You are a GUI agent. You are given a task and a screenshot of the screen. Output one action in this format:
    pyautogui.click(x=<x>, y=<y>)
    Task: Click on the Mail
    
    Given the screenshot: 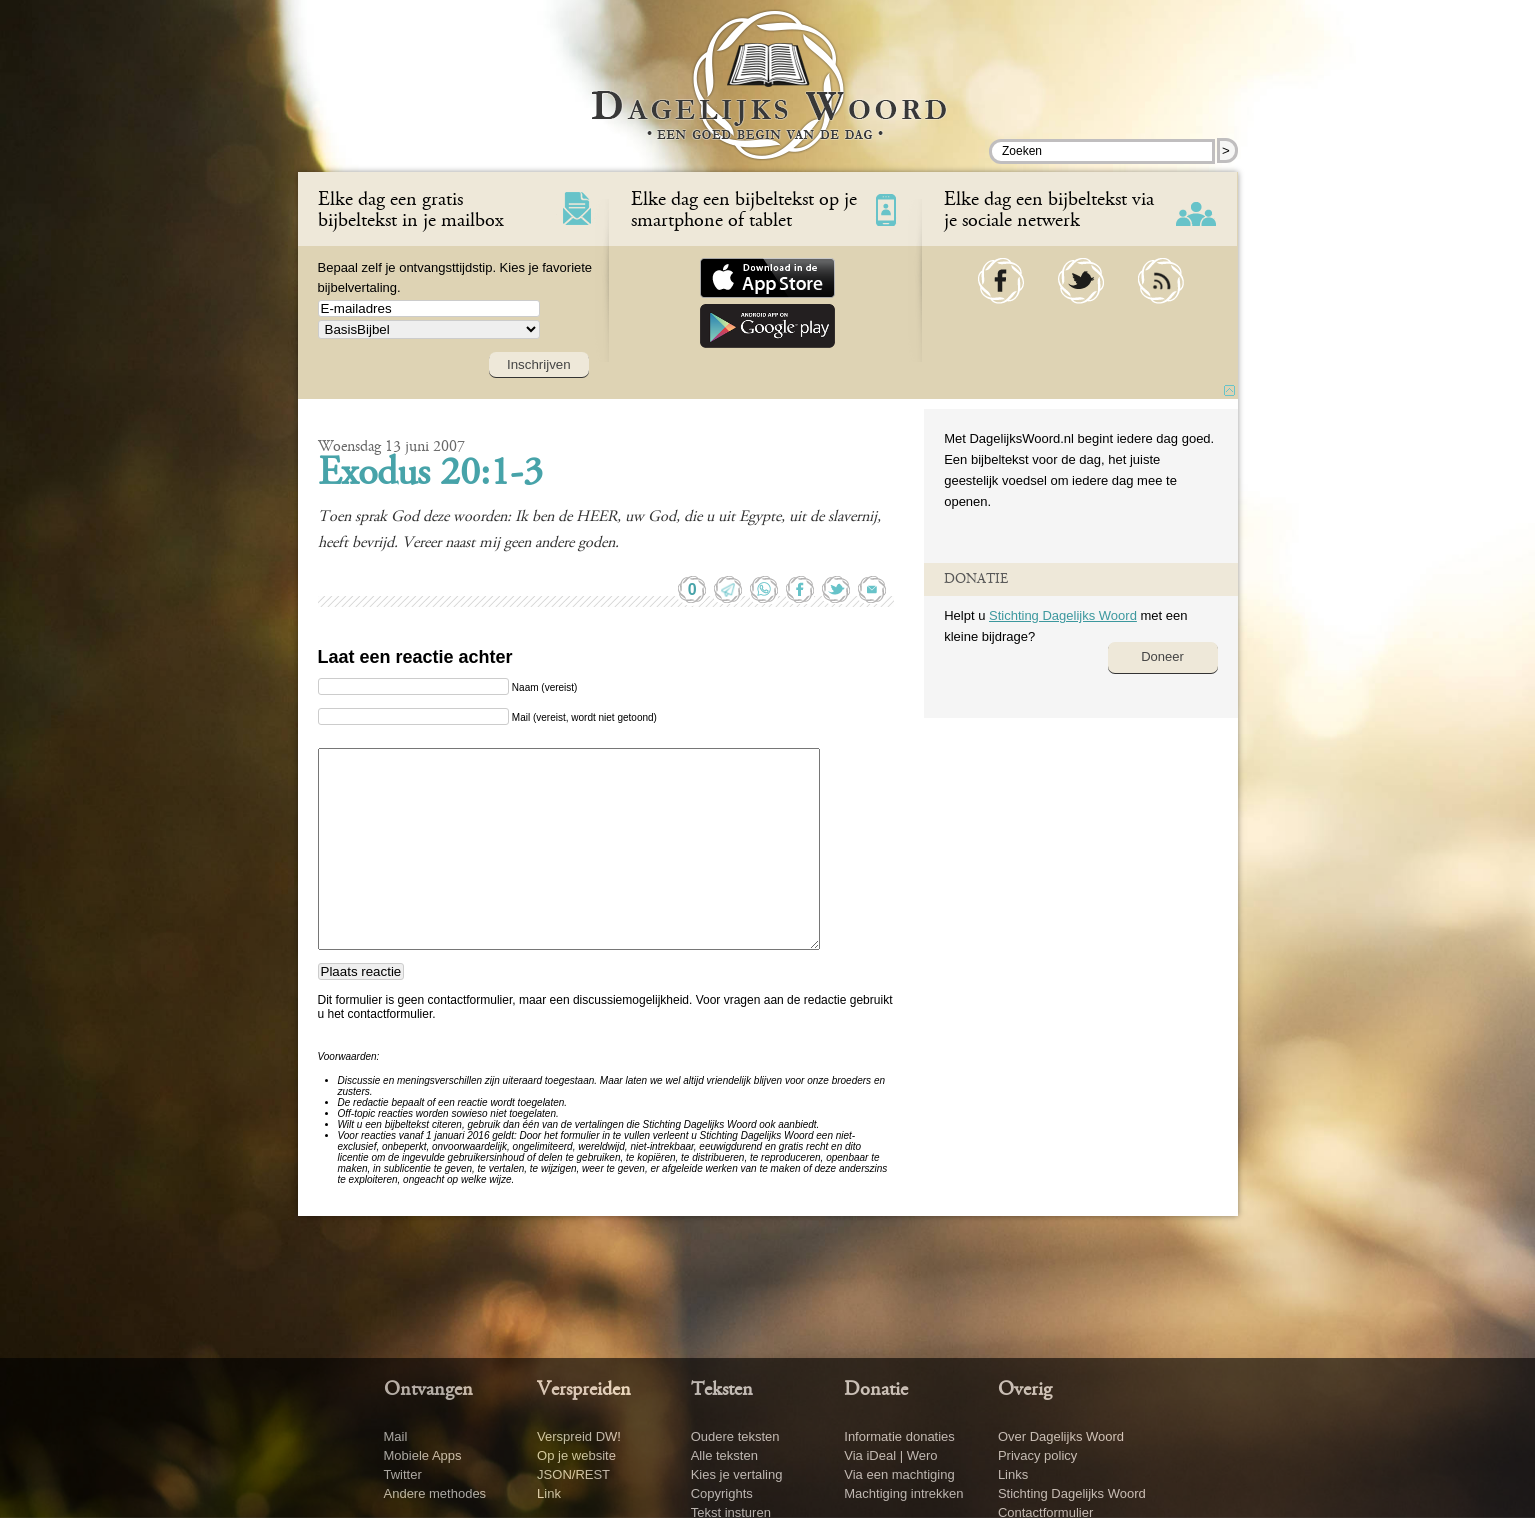 What is the action you would take?
    pyautogui.click(x=396, y=1436)
    